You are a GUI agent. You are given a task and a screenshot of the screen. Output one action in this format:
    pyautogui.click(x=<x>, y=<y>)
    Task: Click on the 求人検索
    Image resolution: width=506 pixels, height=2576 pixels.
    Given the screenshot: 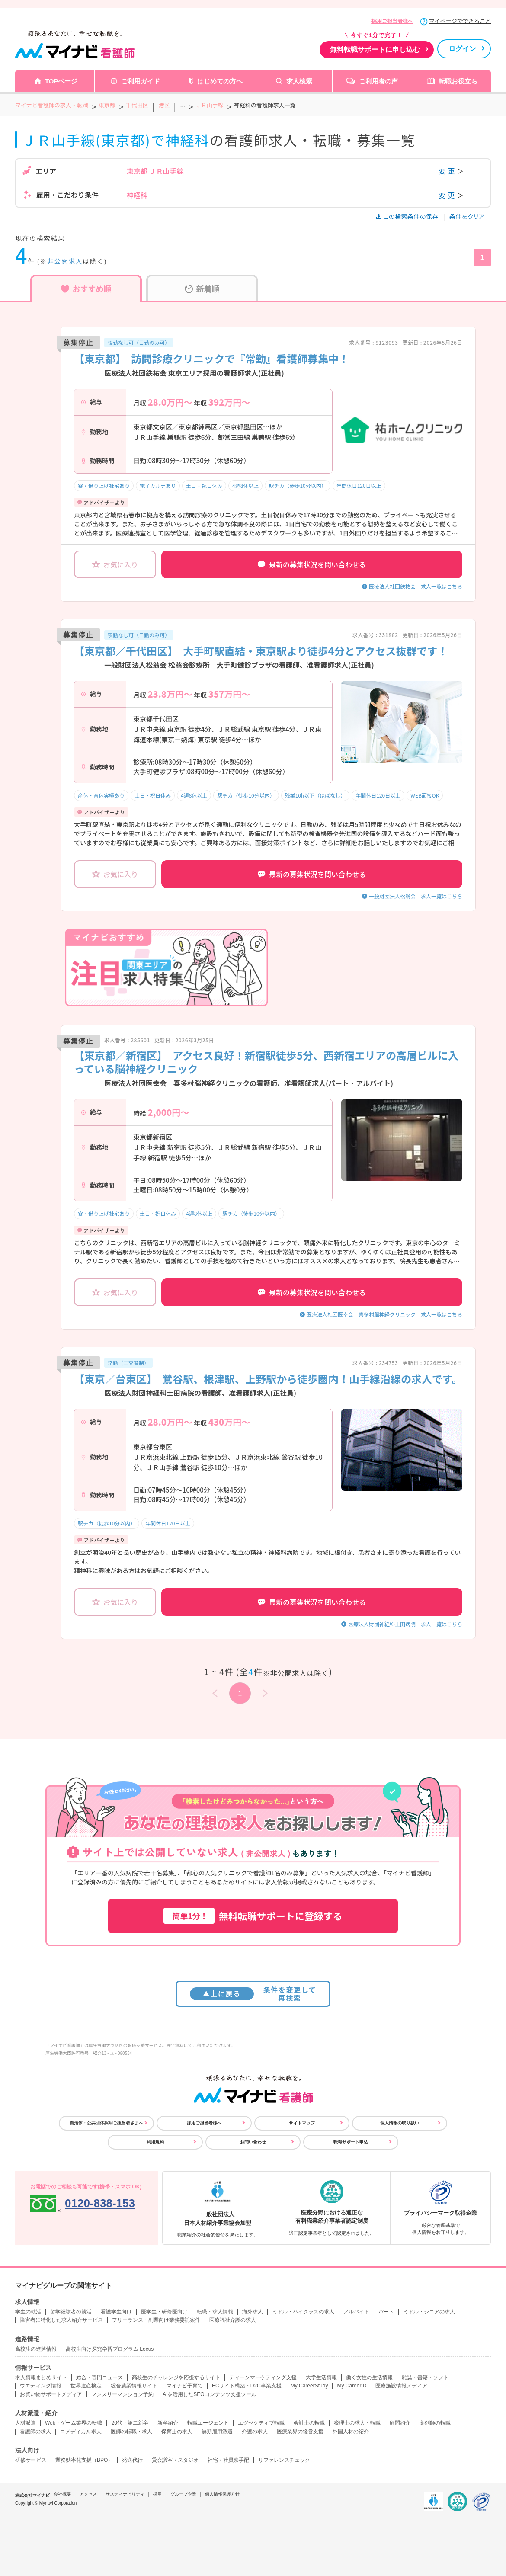 What is the action you would take?
    pyautogui.click(x=299, y=81)
    